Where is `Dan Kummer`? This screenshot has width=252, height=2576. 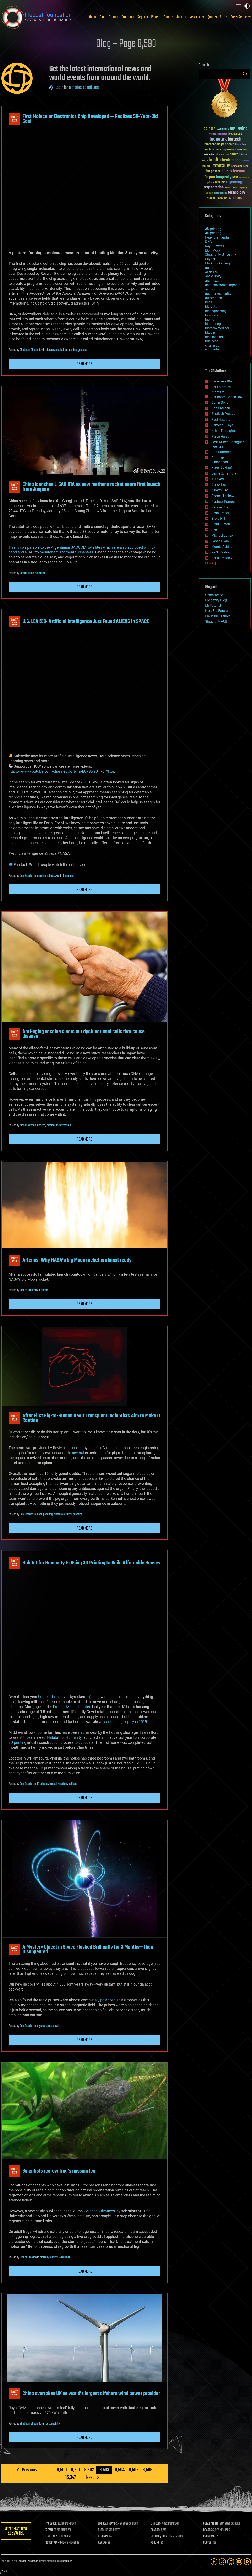
Dan Kummer is located at coordinates (221, 452).